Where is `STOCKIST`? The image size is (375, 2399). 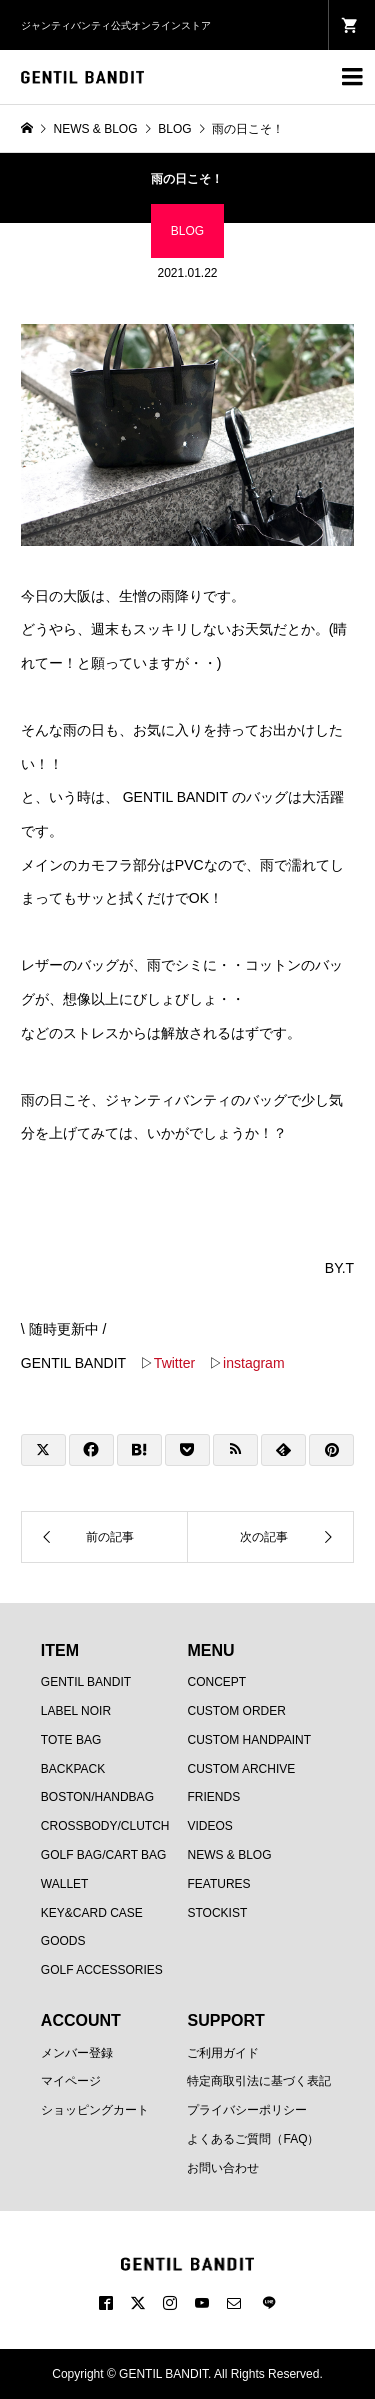 STOCKIST is located at coordinates (217, 1913).